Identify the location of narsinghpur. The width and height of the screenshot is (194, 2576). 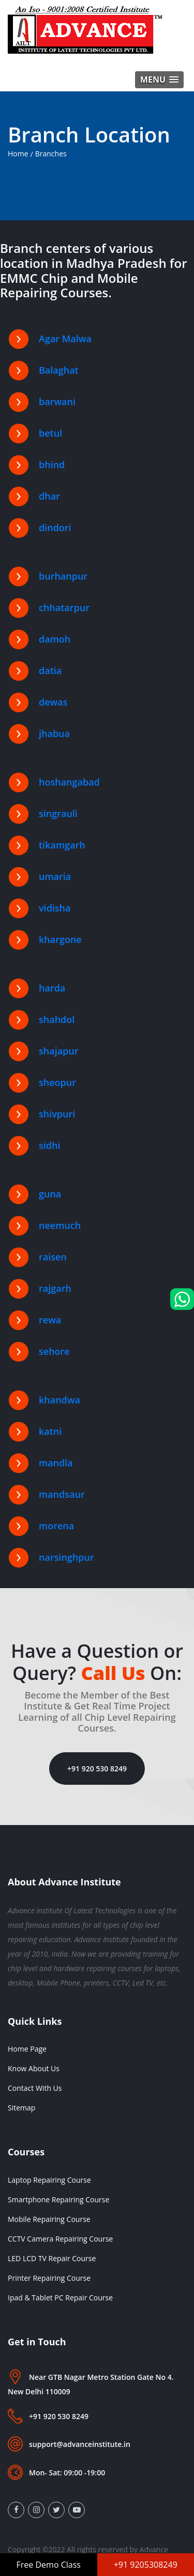
(66, 1557).